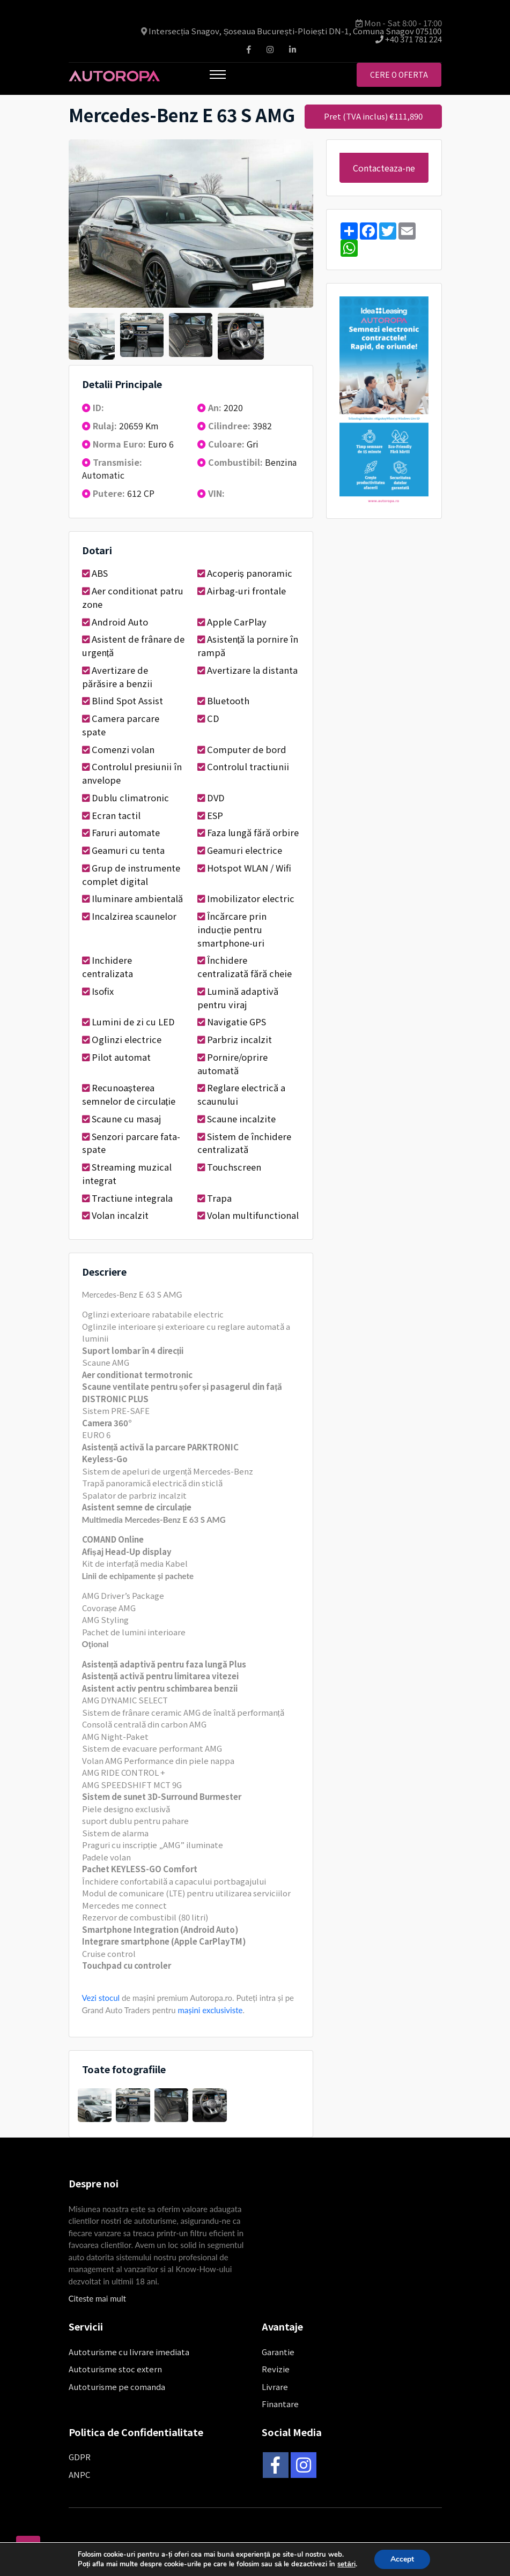  Describe the element at coordinates (402, 2559) in the screenshot. I see `Accept [button]` at that location.